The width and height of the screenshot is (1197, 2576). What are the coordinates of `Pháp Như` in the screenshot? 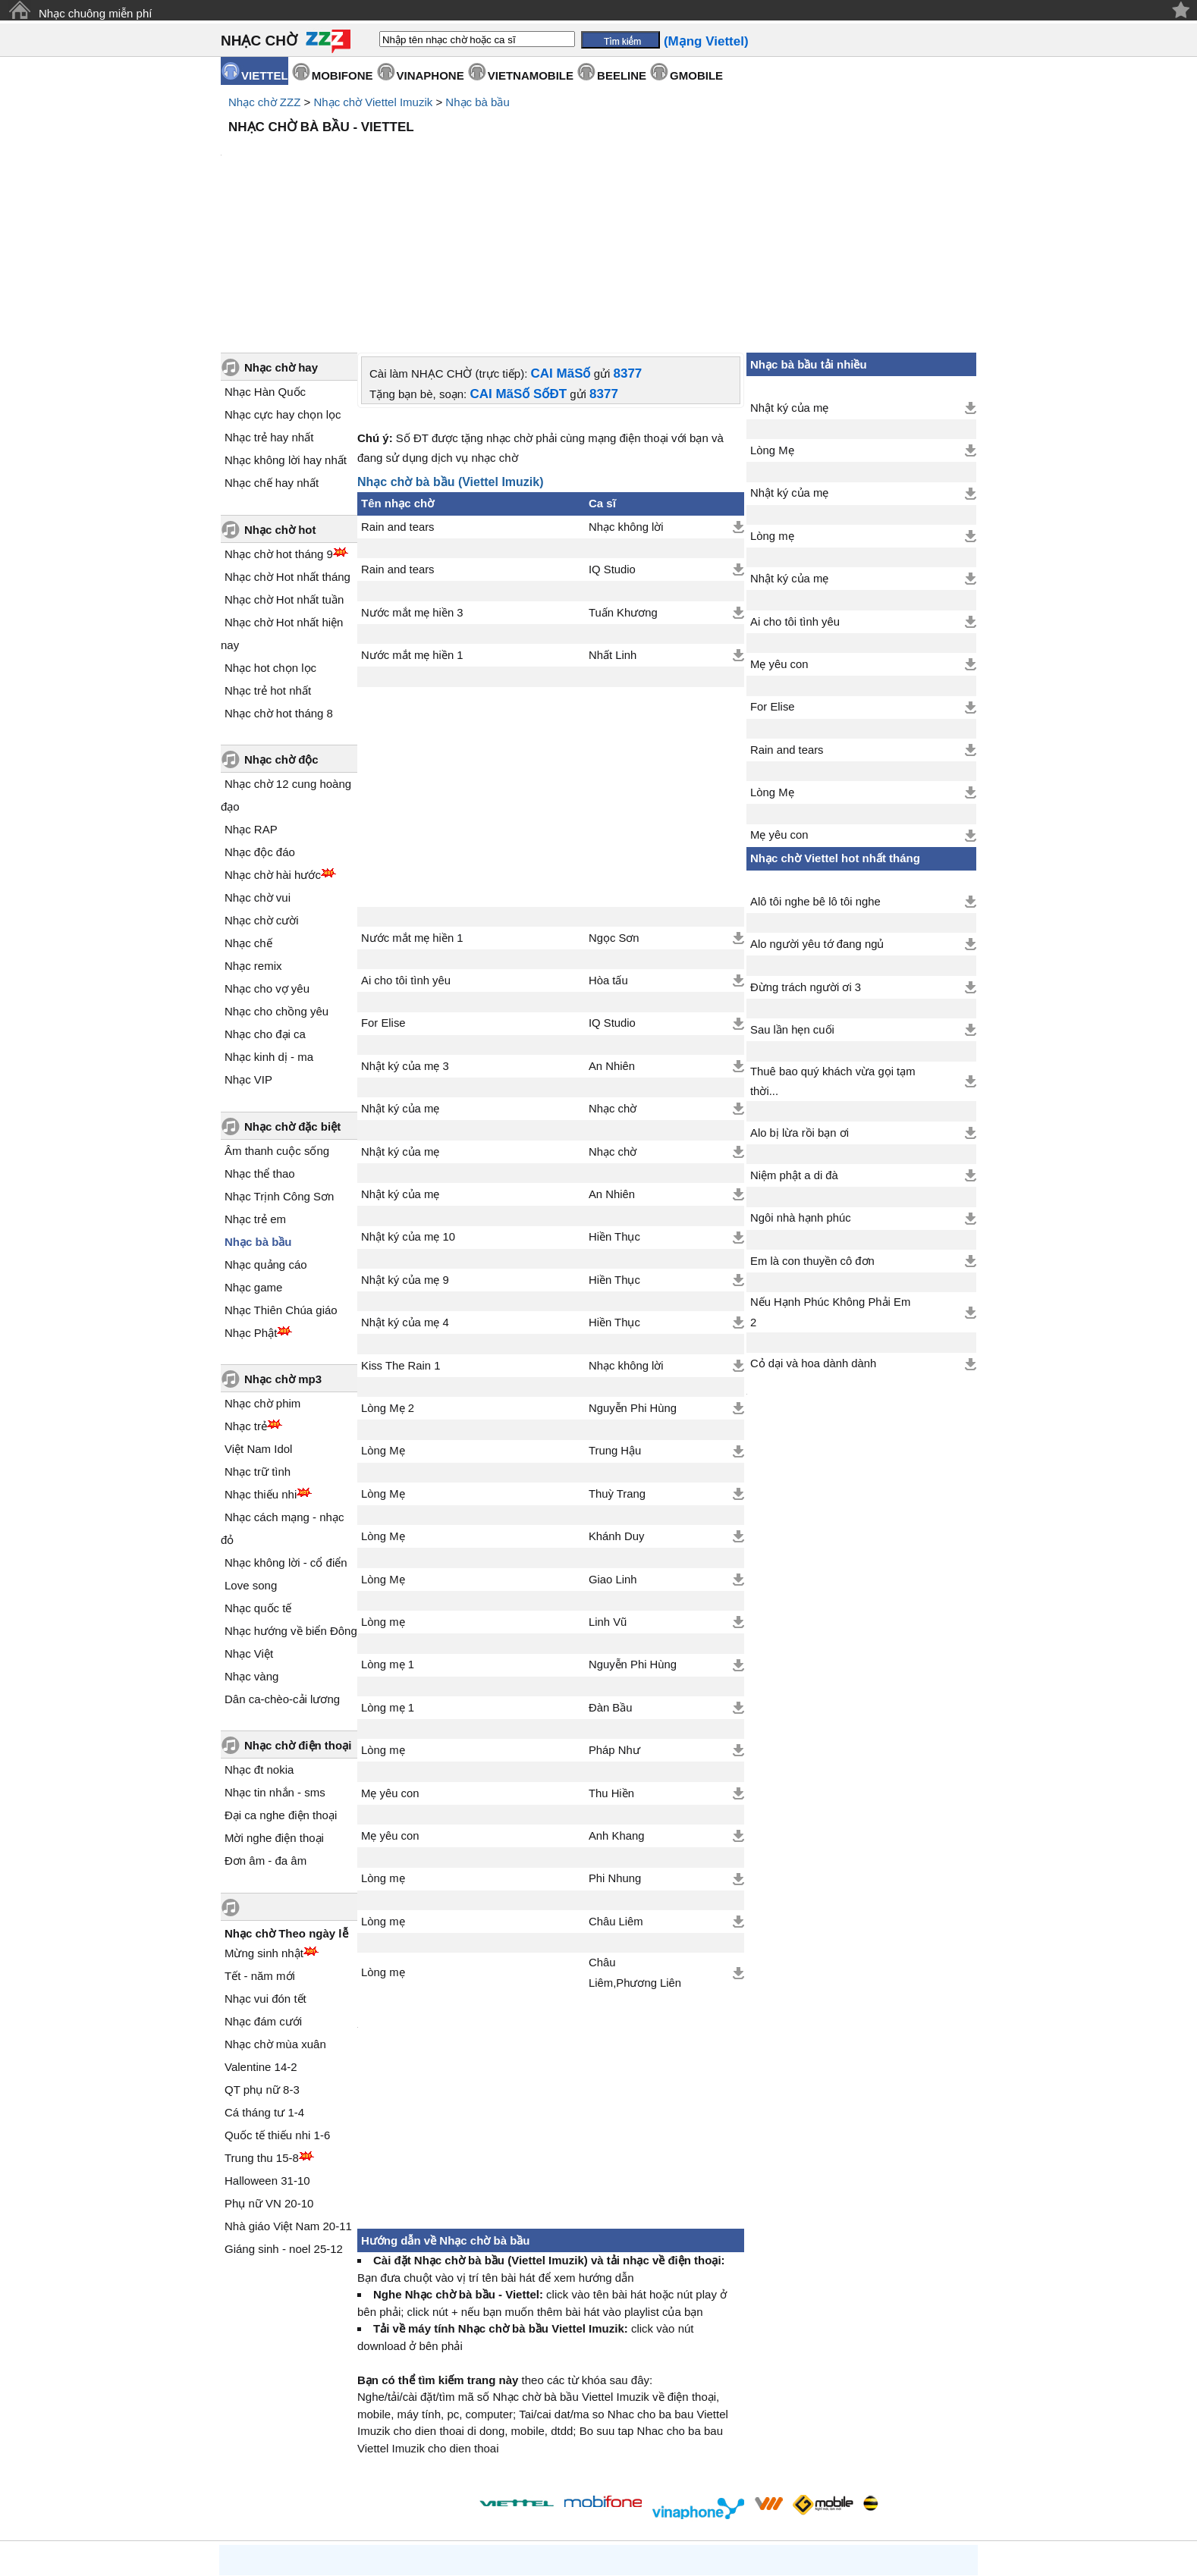 It's located at (614, 1621).